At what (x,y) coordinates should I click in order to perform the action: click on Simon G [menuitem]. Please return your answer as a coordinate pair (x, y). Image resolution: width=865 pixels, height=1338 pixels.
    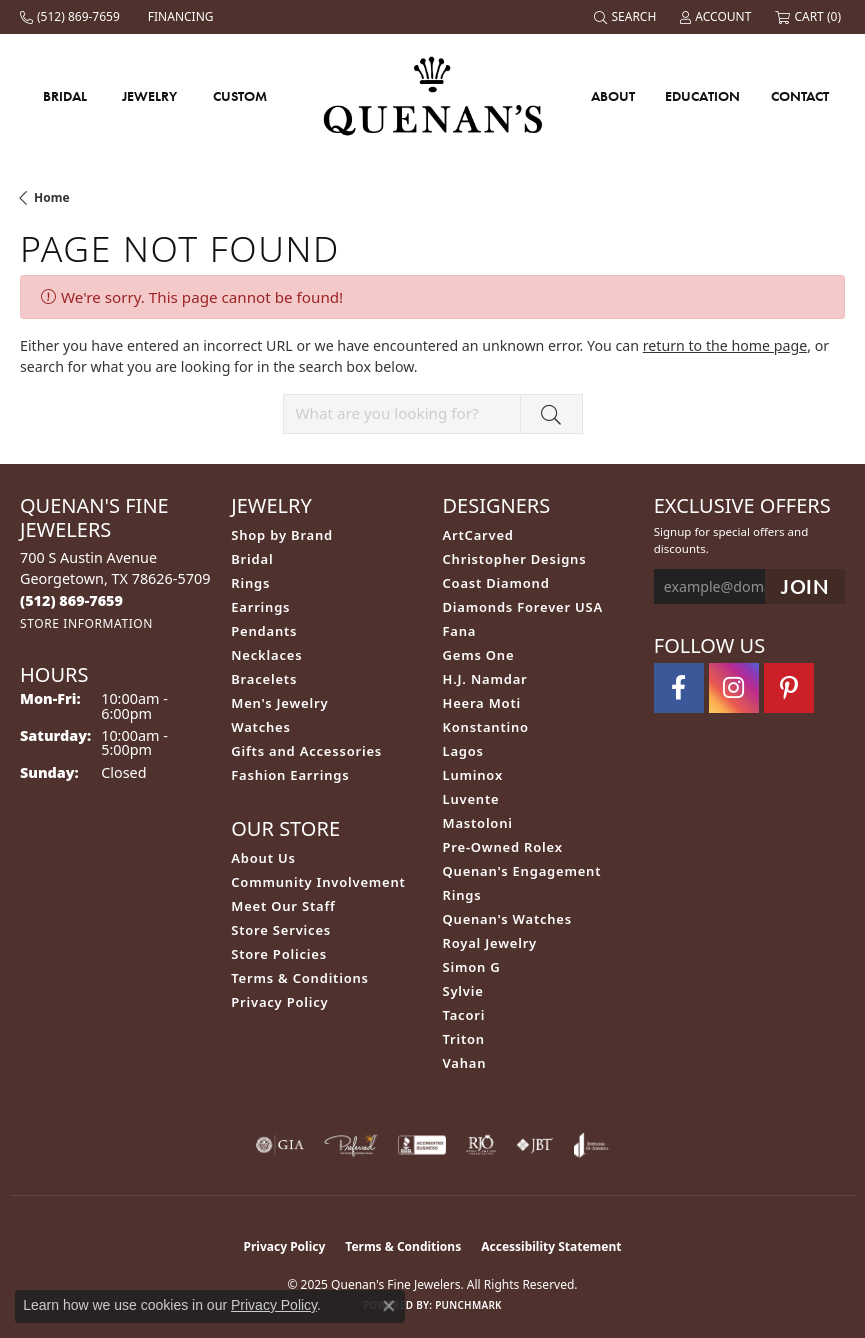
    Looking at the image, I should click on (472, 967).